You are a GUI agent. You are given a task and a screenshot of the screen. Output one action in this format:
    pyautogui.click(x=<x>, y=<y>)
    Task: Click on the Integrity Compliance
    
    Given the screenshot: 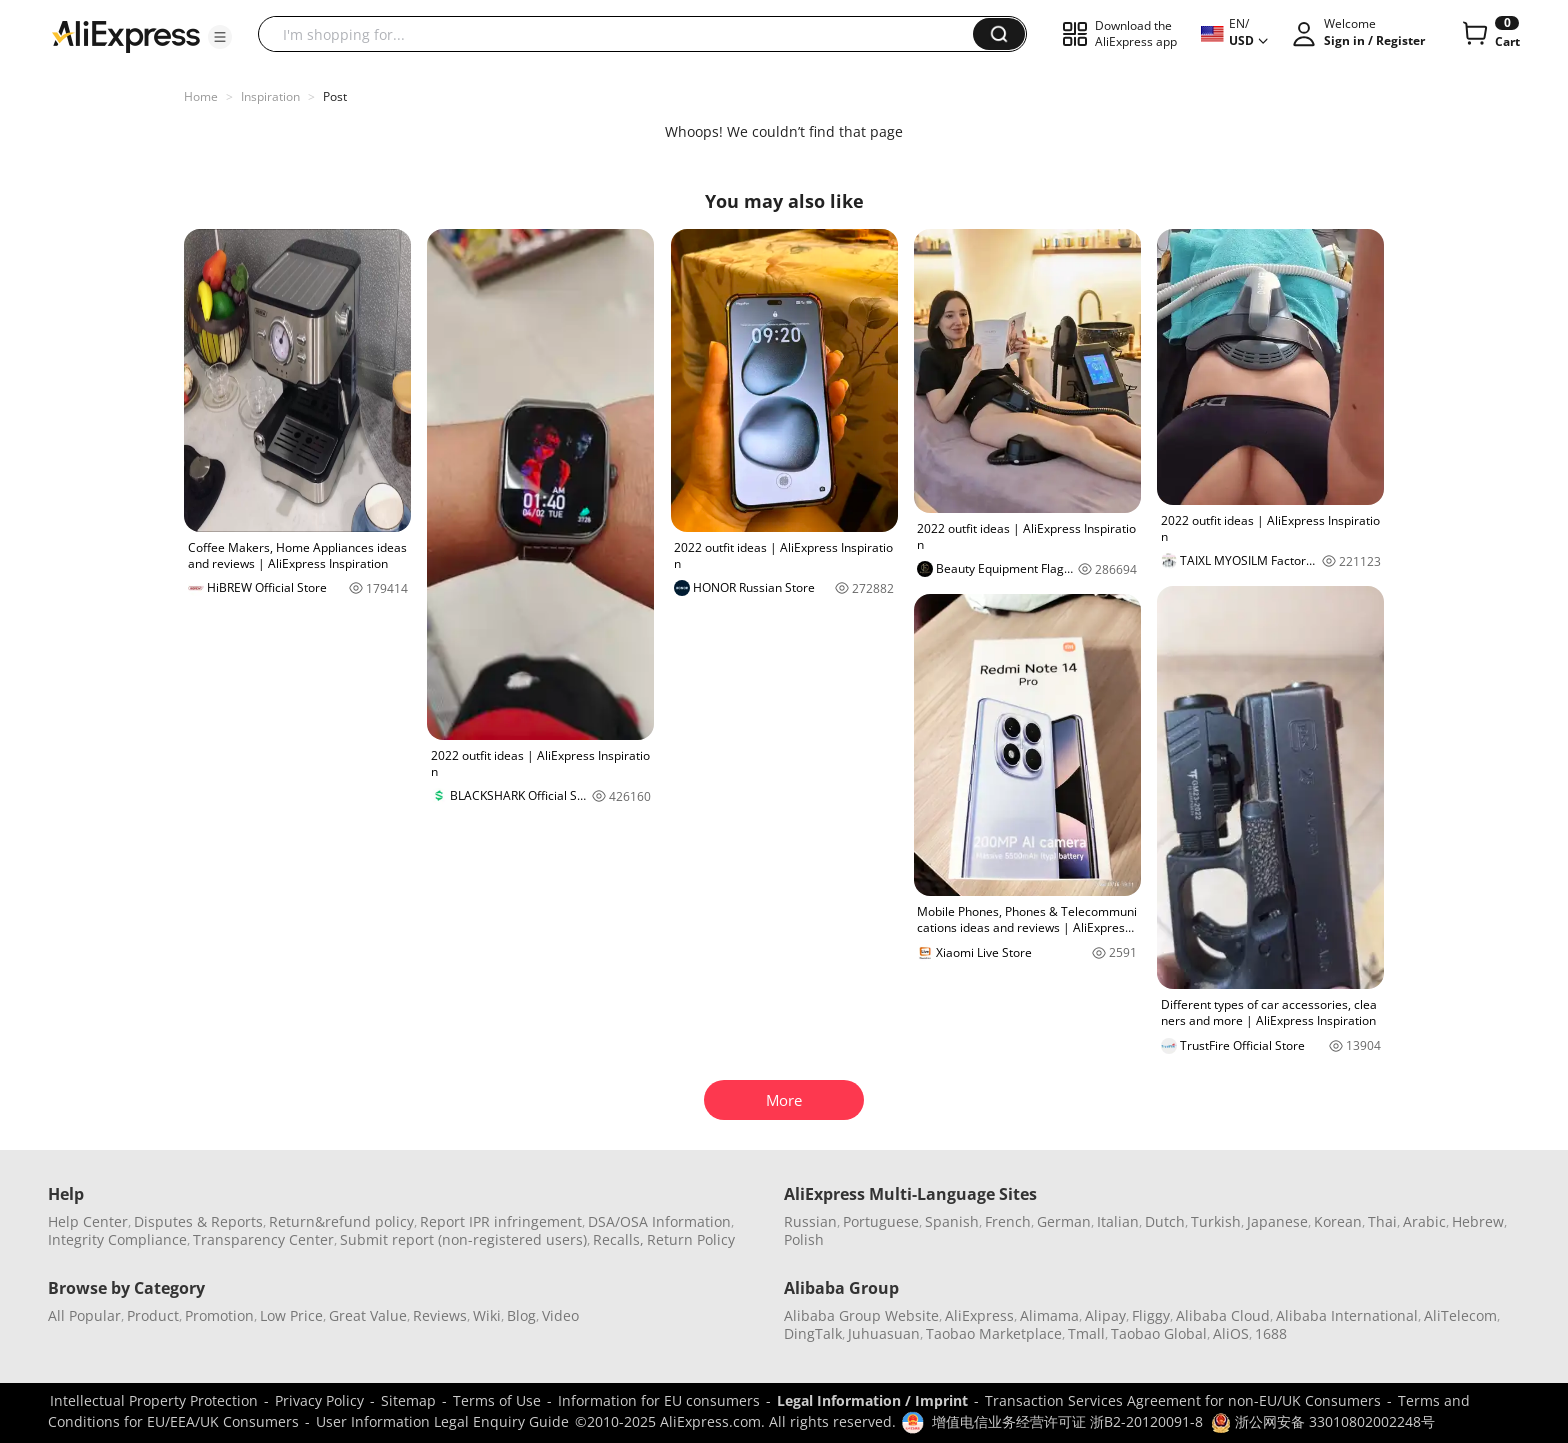 What is the action you would take?
    pyautogui.click(x=117, y=1239)
    